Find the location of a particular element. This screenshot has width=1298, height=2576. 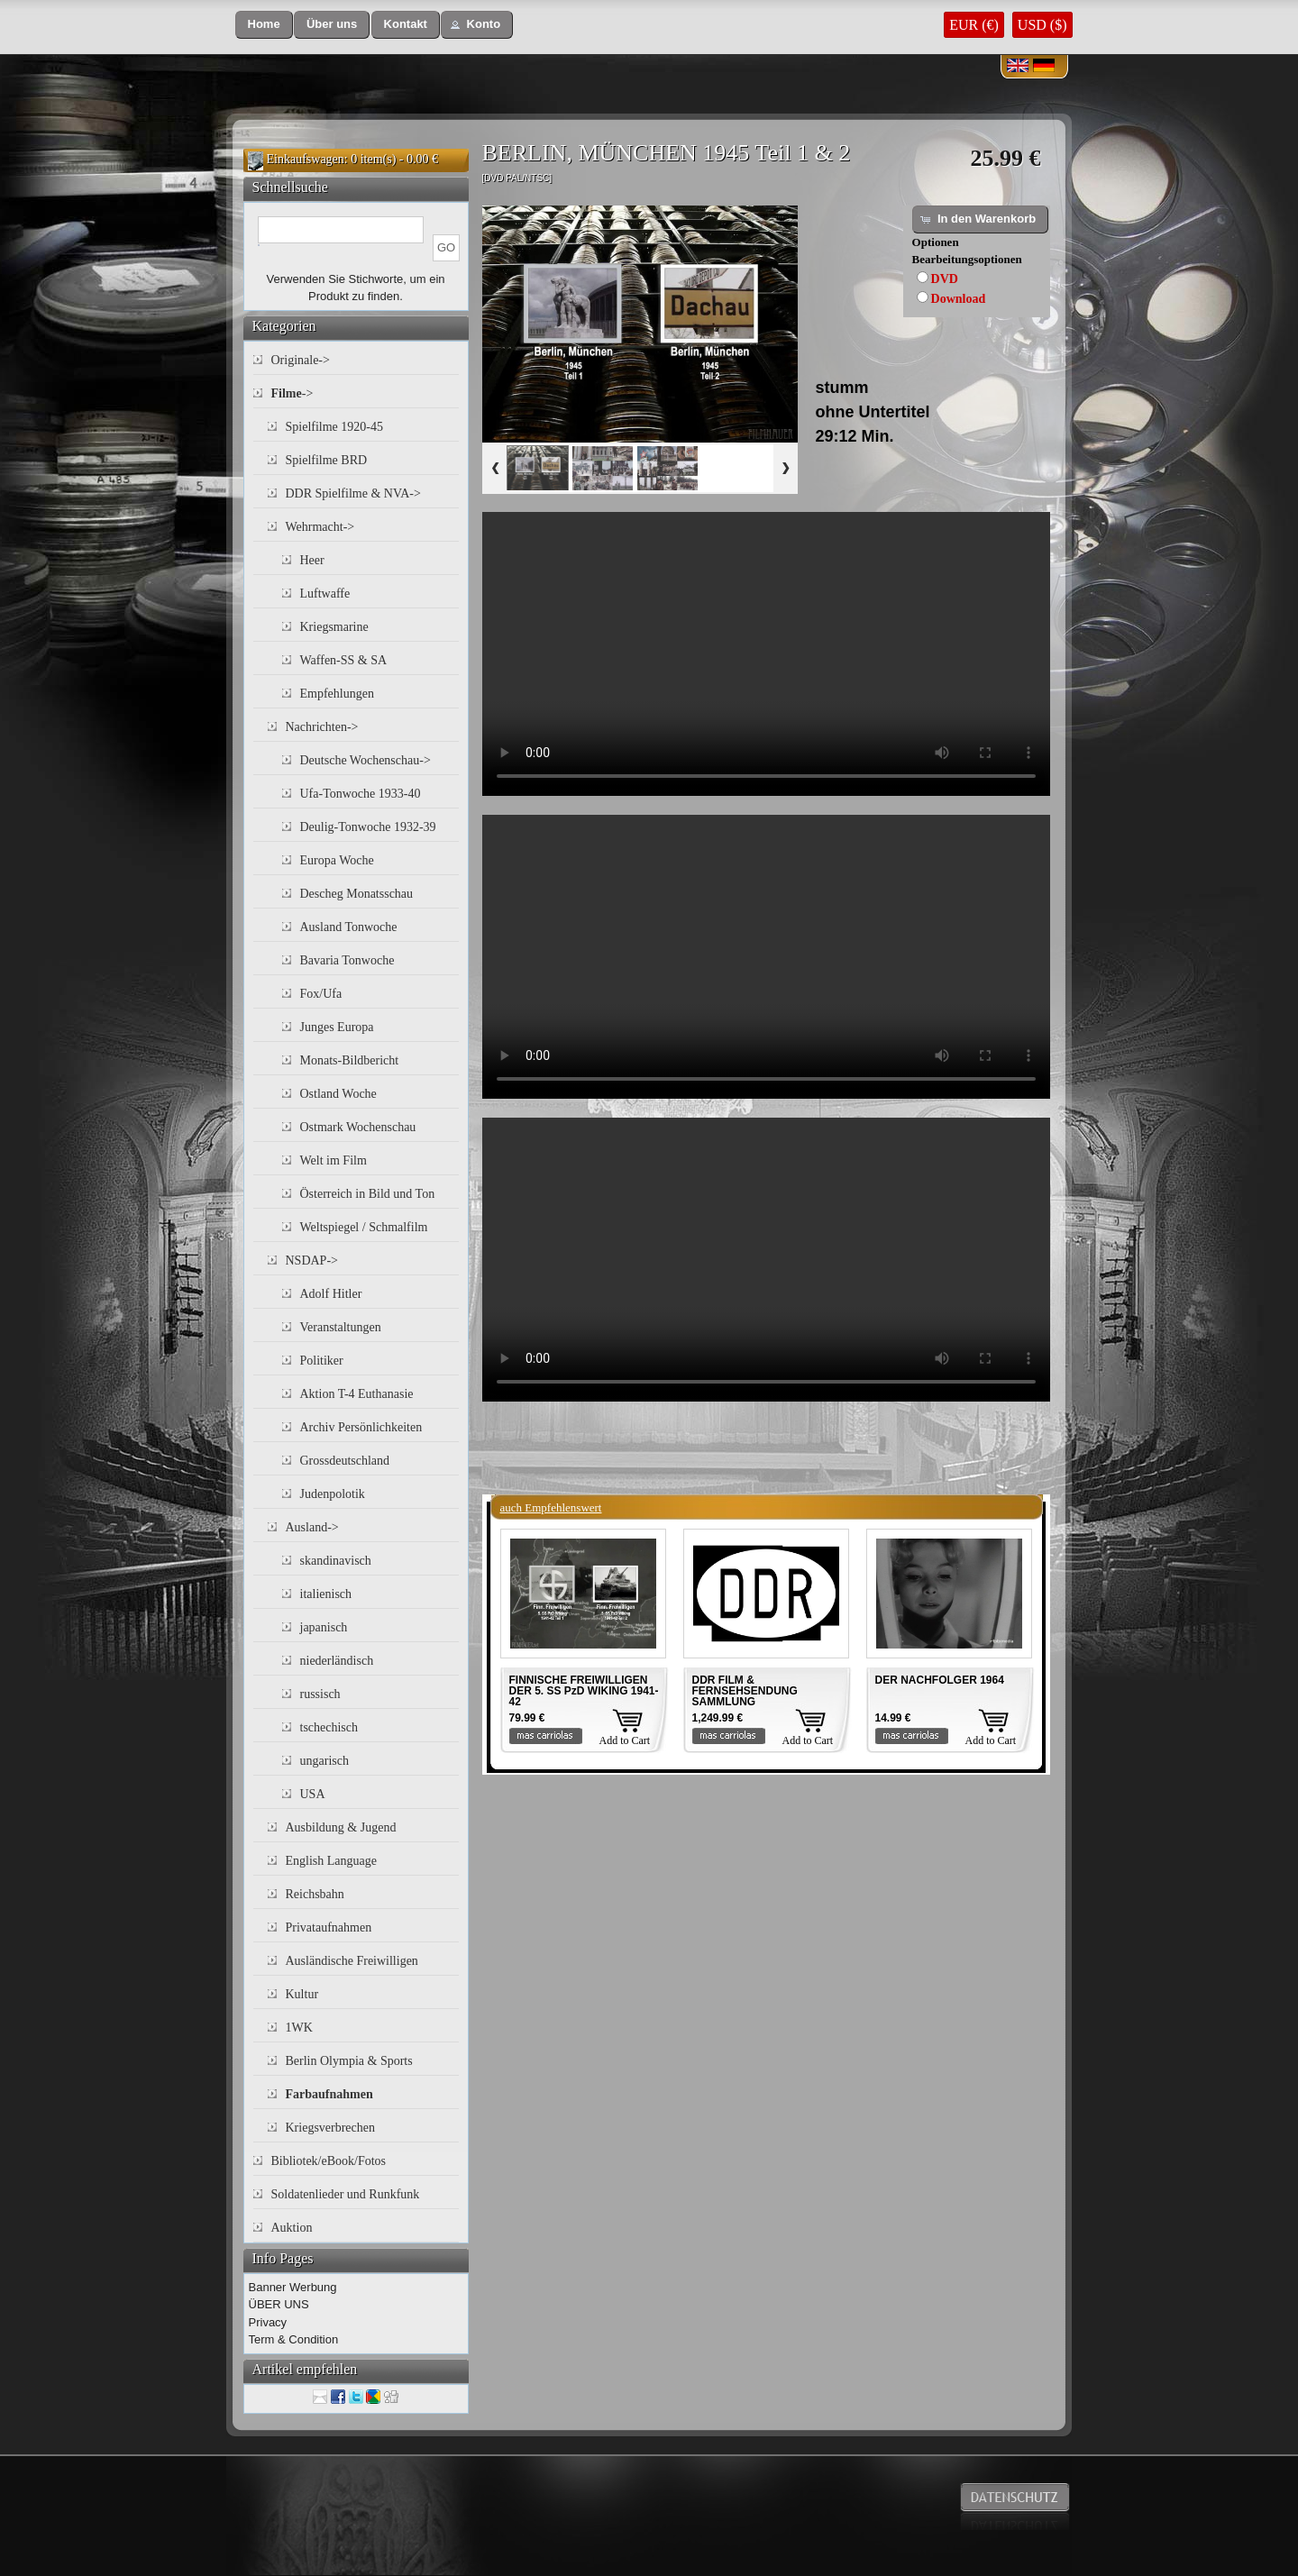

Deutsche Wochenschau-> is located at coordinates (365, 760).